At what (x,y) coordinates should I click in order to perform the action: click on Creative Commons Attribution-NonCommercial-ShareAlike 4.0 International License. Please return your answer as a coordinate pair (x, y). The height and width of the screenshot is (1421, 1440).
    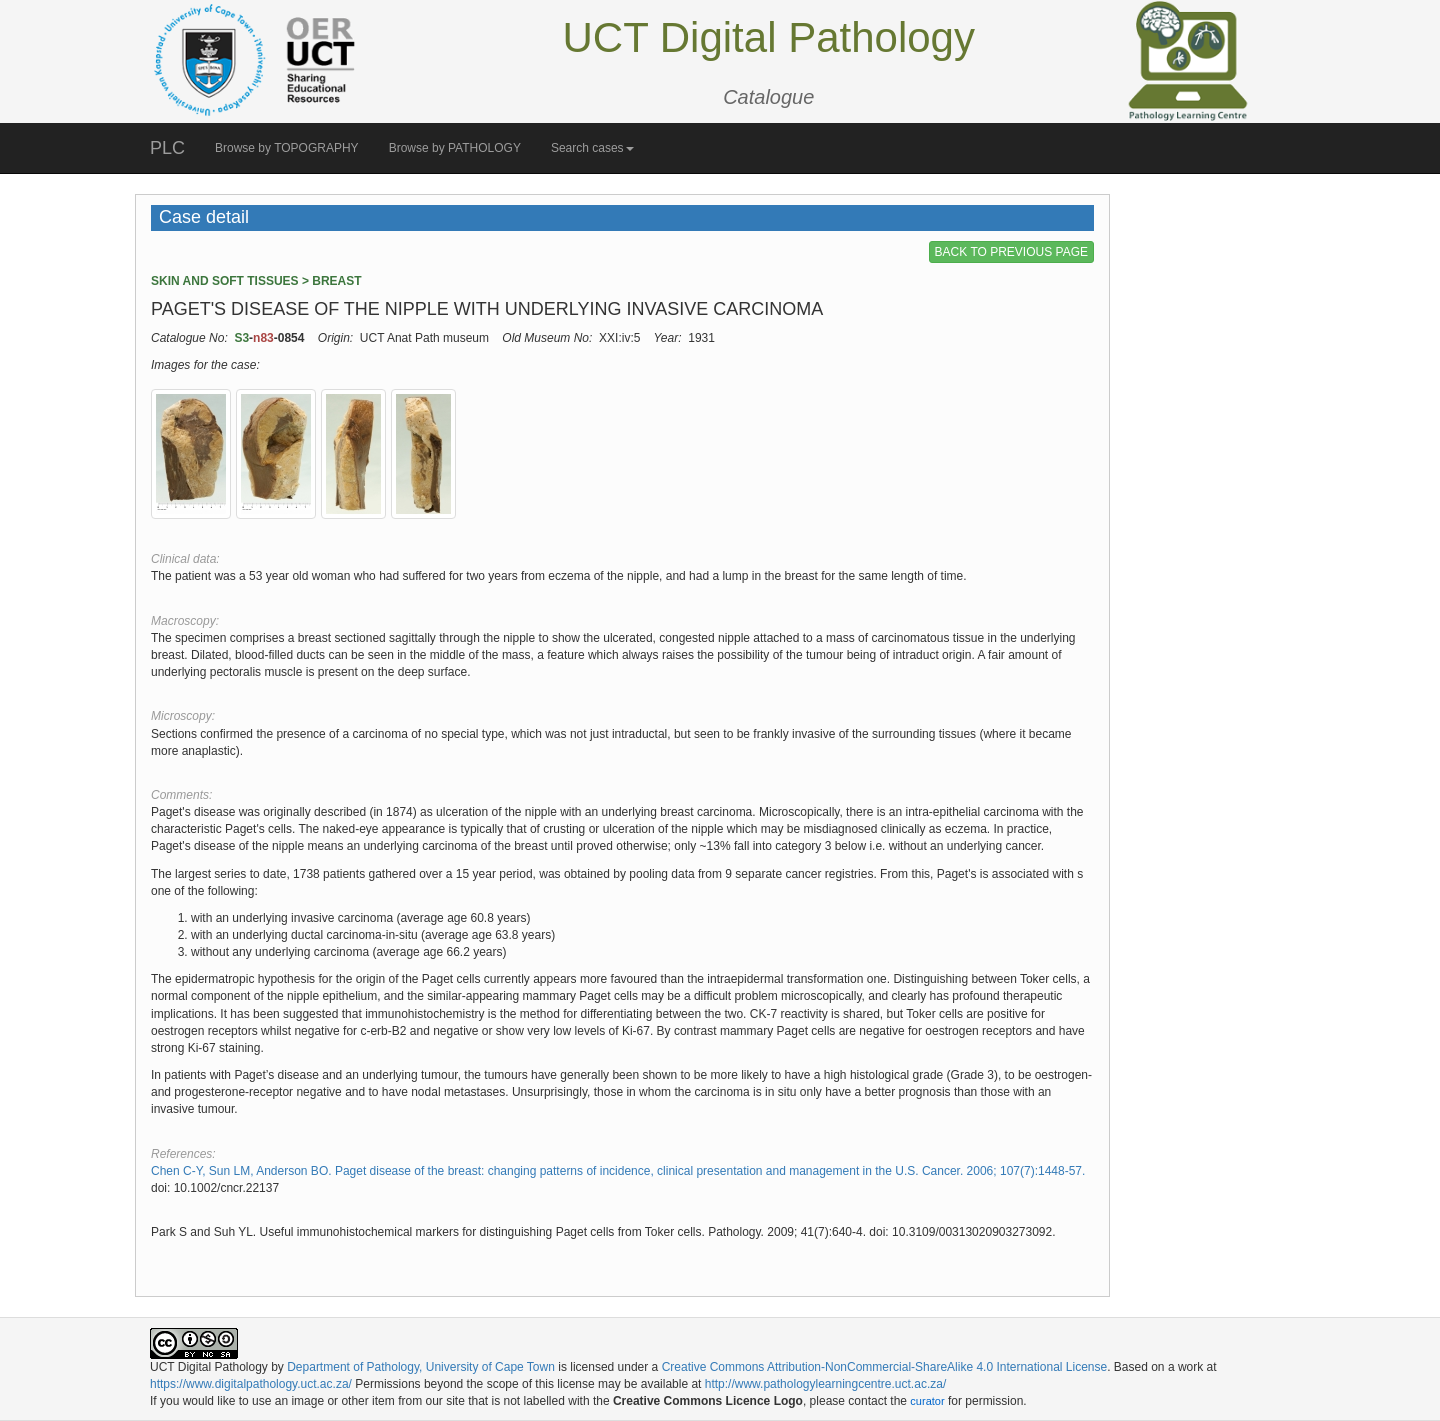
    Looking at the image, I should click on (885, 1367).